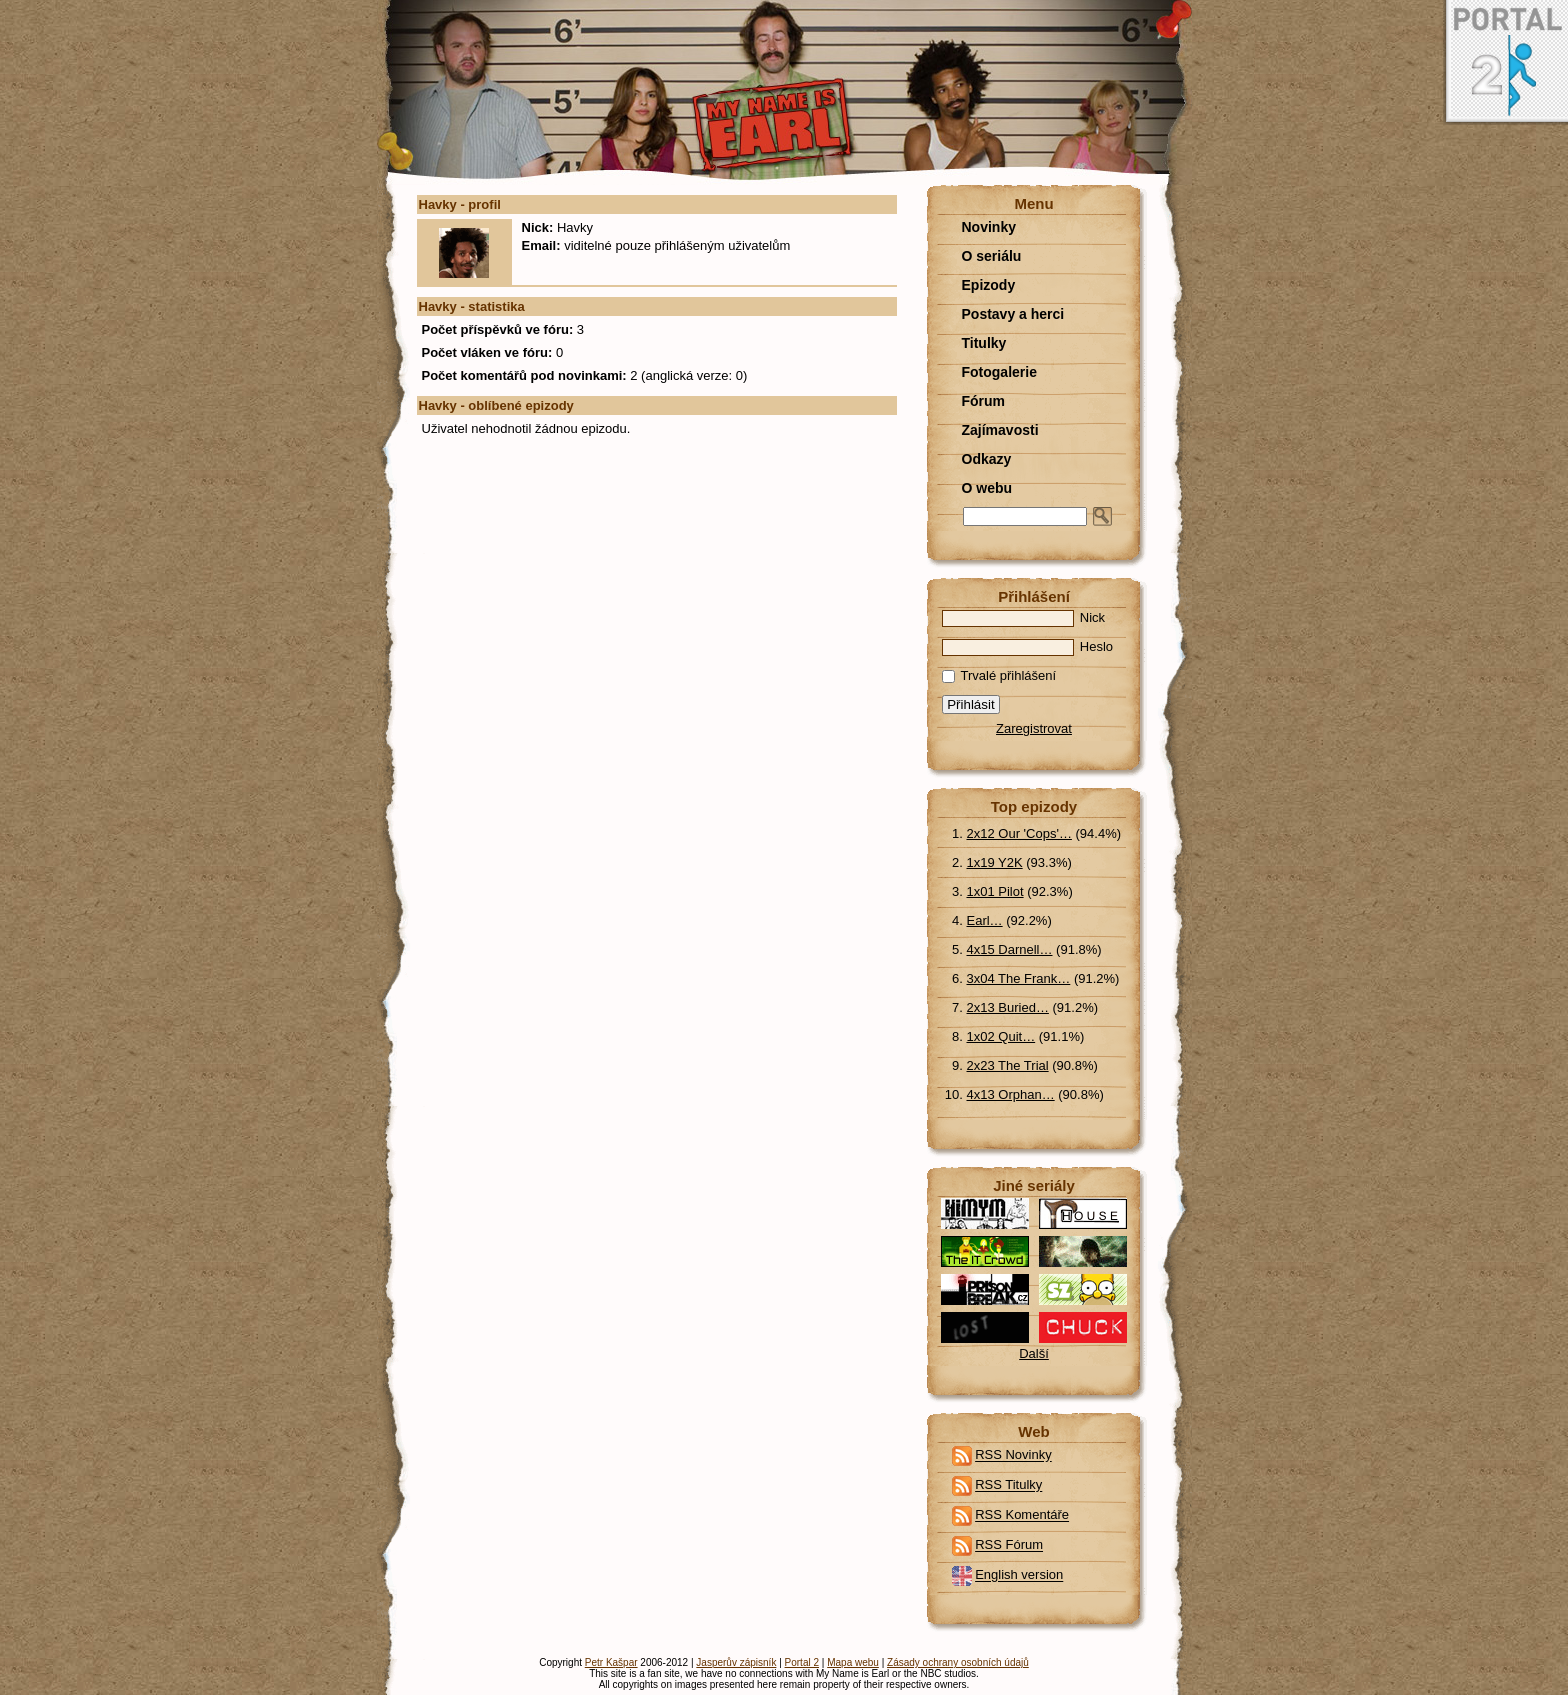 The width and height of the screenshot is (1568, 1695). I want to click on Odkazy, so click(987, 459).